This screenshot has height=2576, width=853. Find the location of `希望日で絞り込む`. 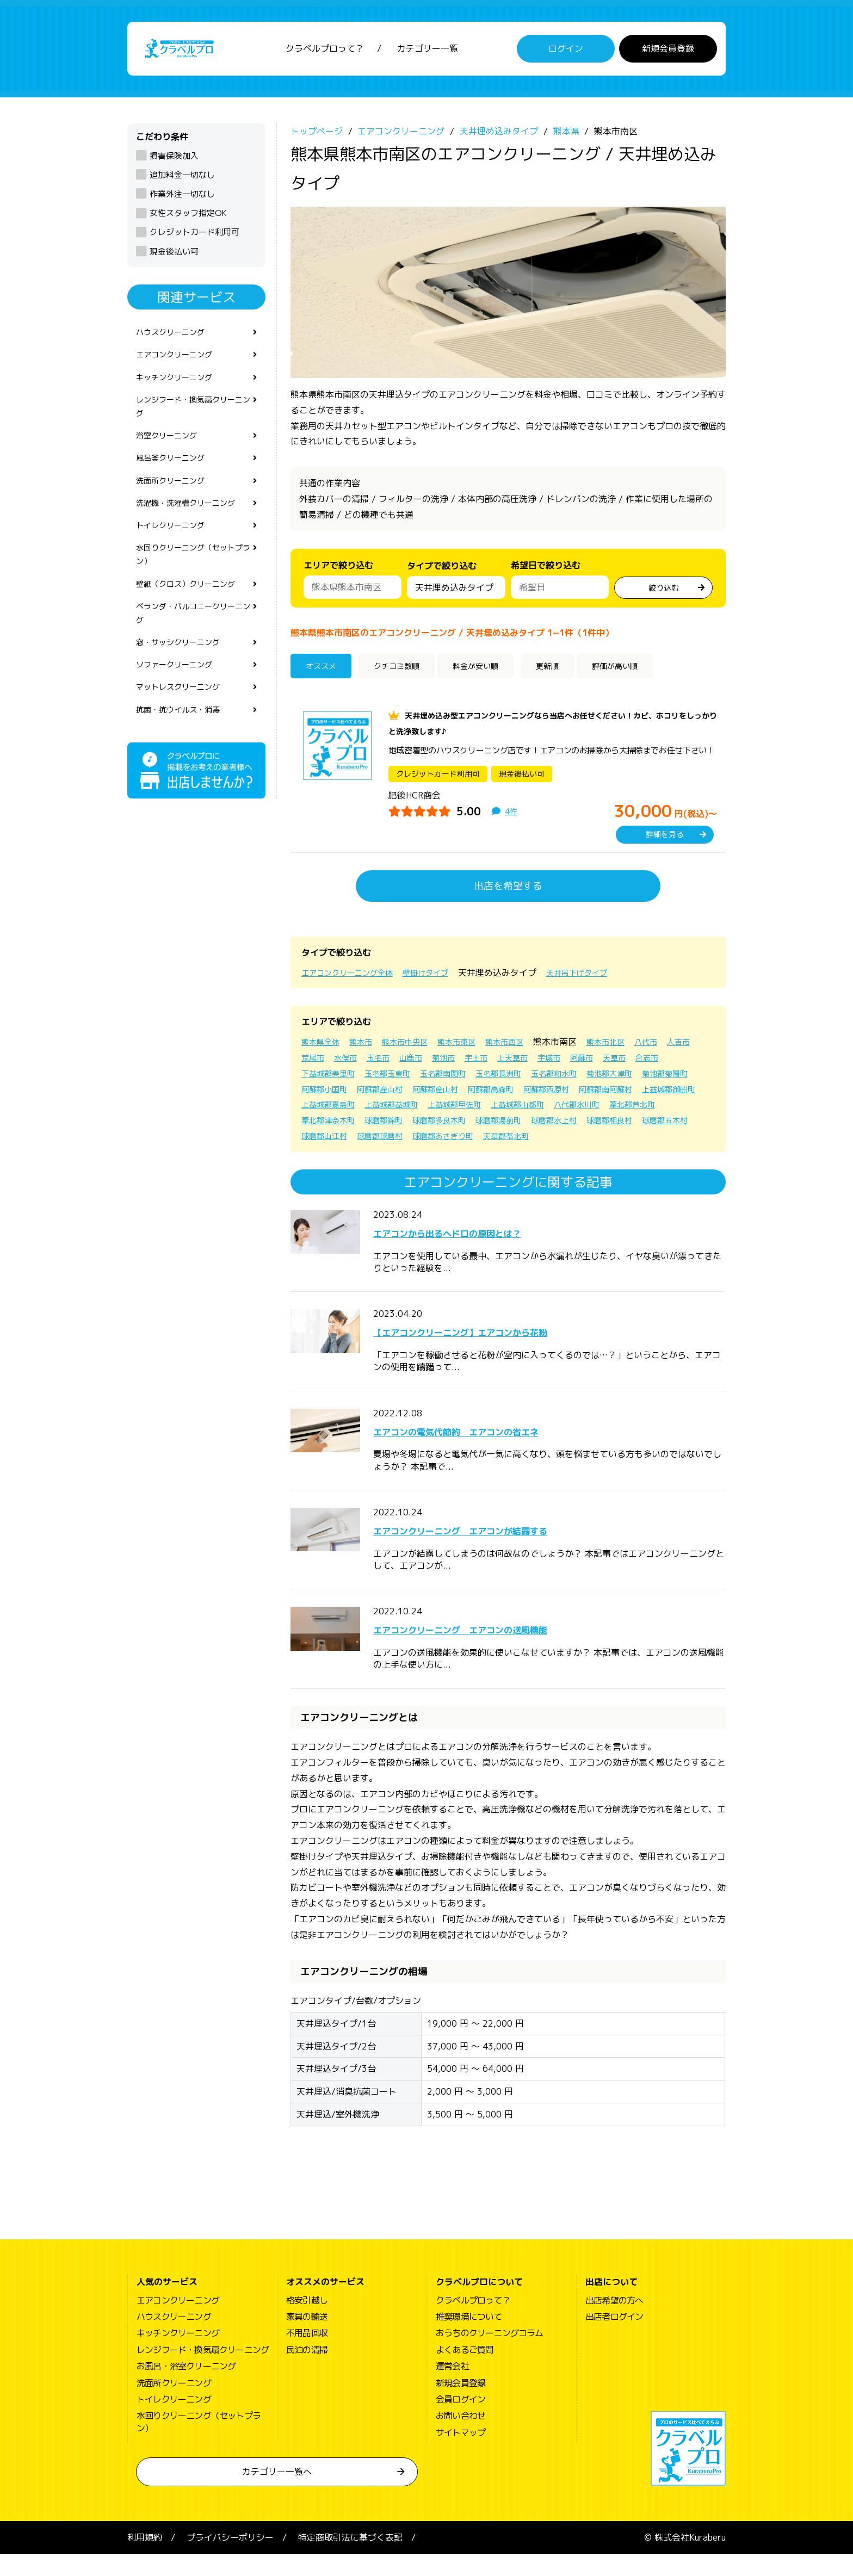

希望日で絞り込む is located at coordinates (545, 571).